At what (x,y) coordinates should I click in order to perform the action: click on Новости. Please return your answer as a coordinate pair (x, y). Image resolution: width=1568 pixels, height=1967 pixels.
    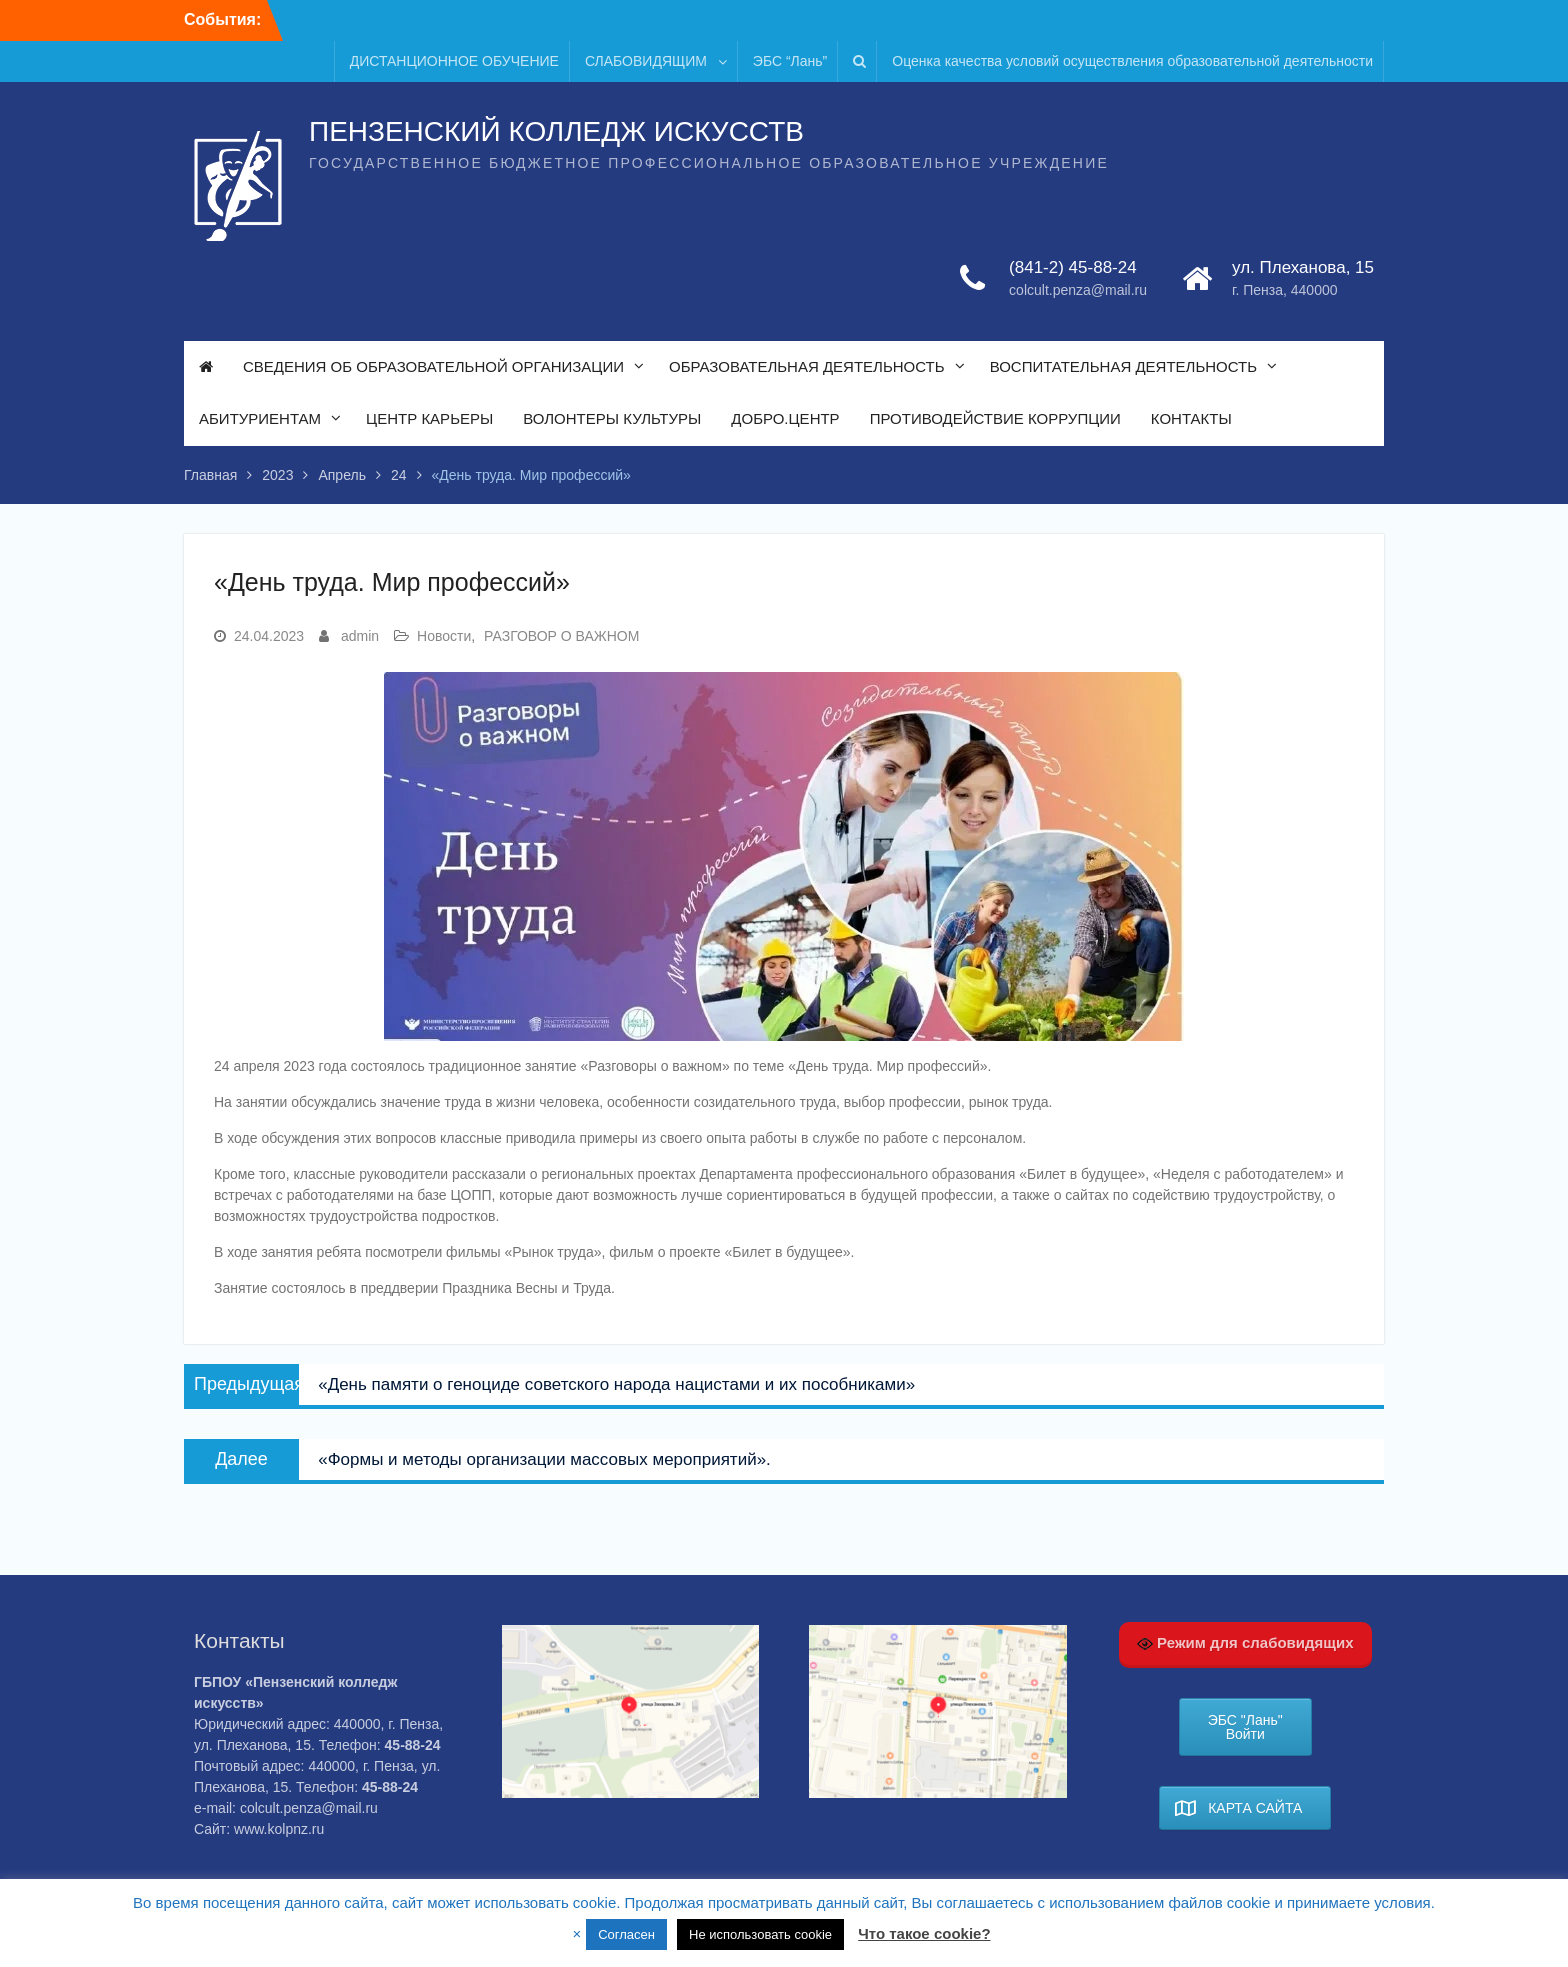
    Looking at the image, I should click on (444, 636).